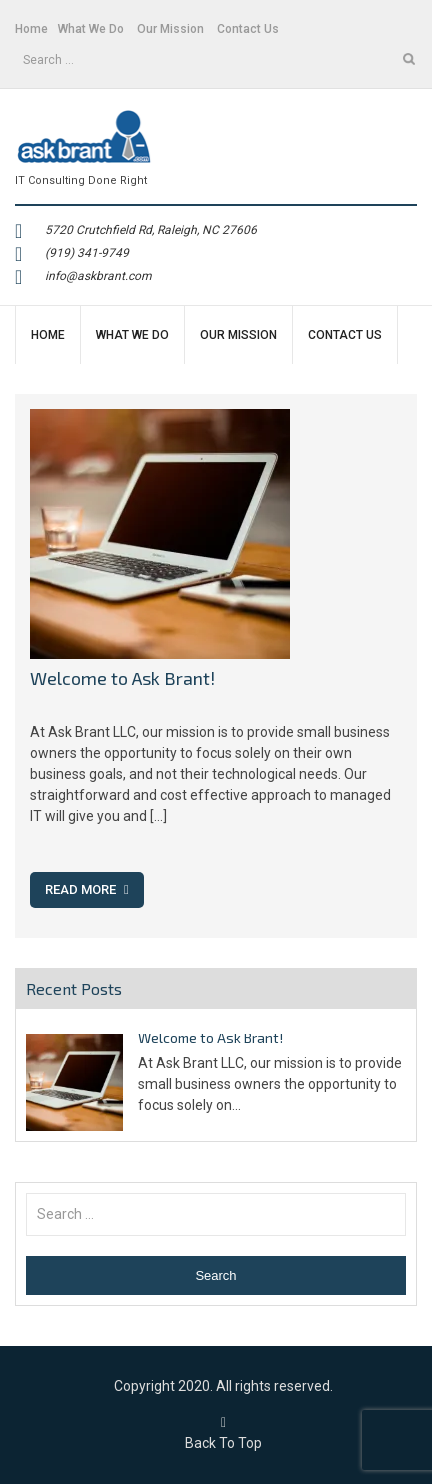 Image resolution: width=432 pixels, height=1484 pixels. What do you see at coordinates (91, 29) in the screenshot?
I see `What We Do` at bounding box center [91, 29].